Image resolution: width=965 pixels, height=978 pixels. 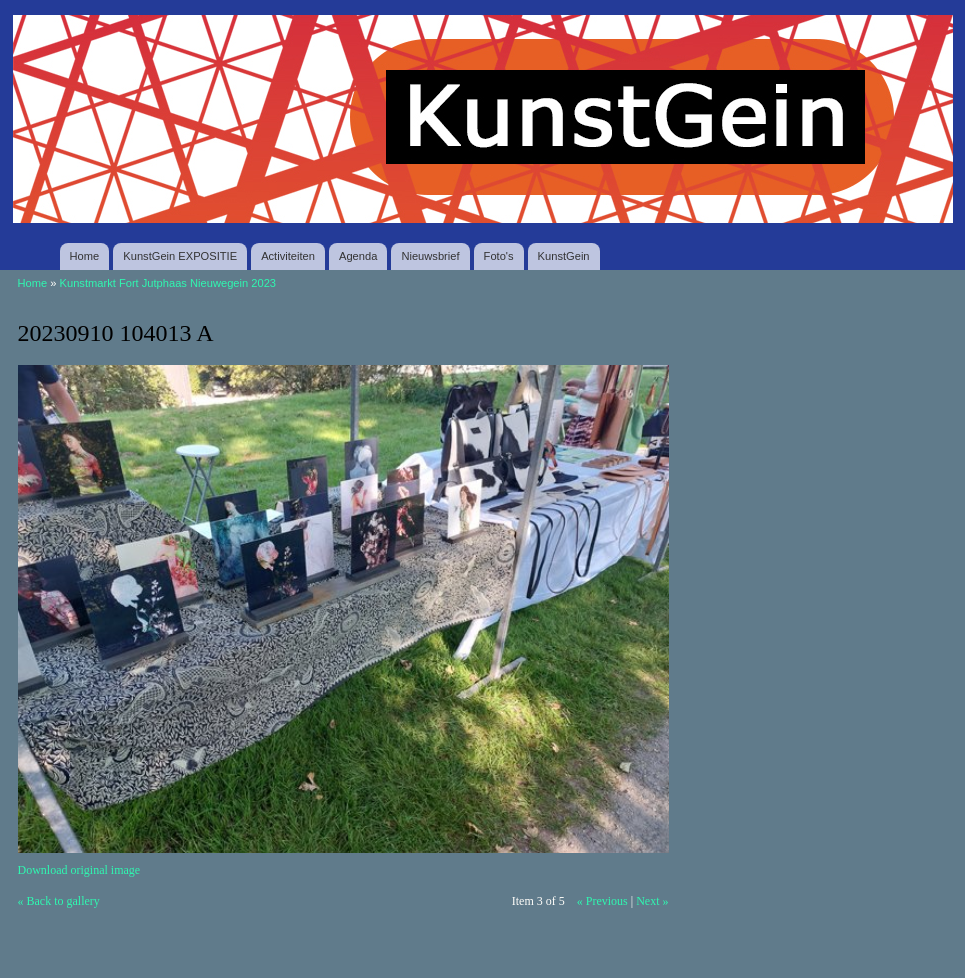 I want to click on Nieuwsbrief, so click(x=430, y=256).